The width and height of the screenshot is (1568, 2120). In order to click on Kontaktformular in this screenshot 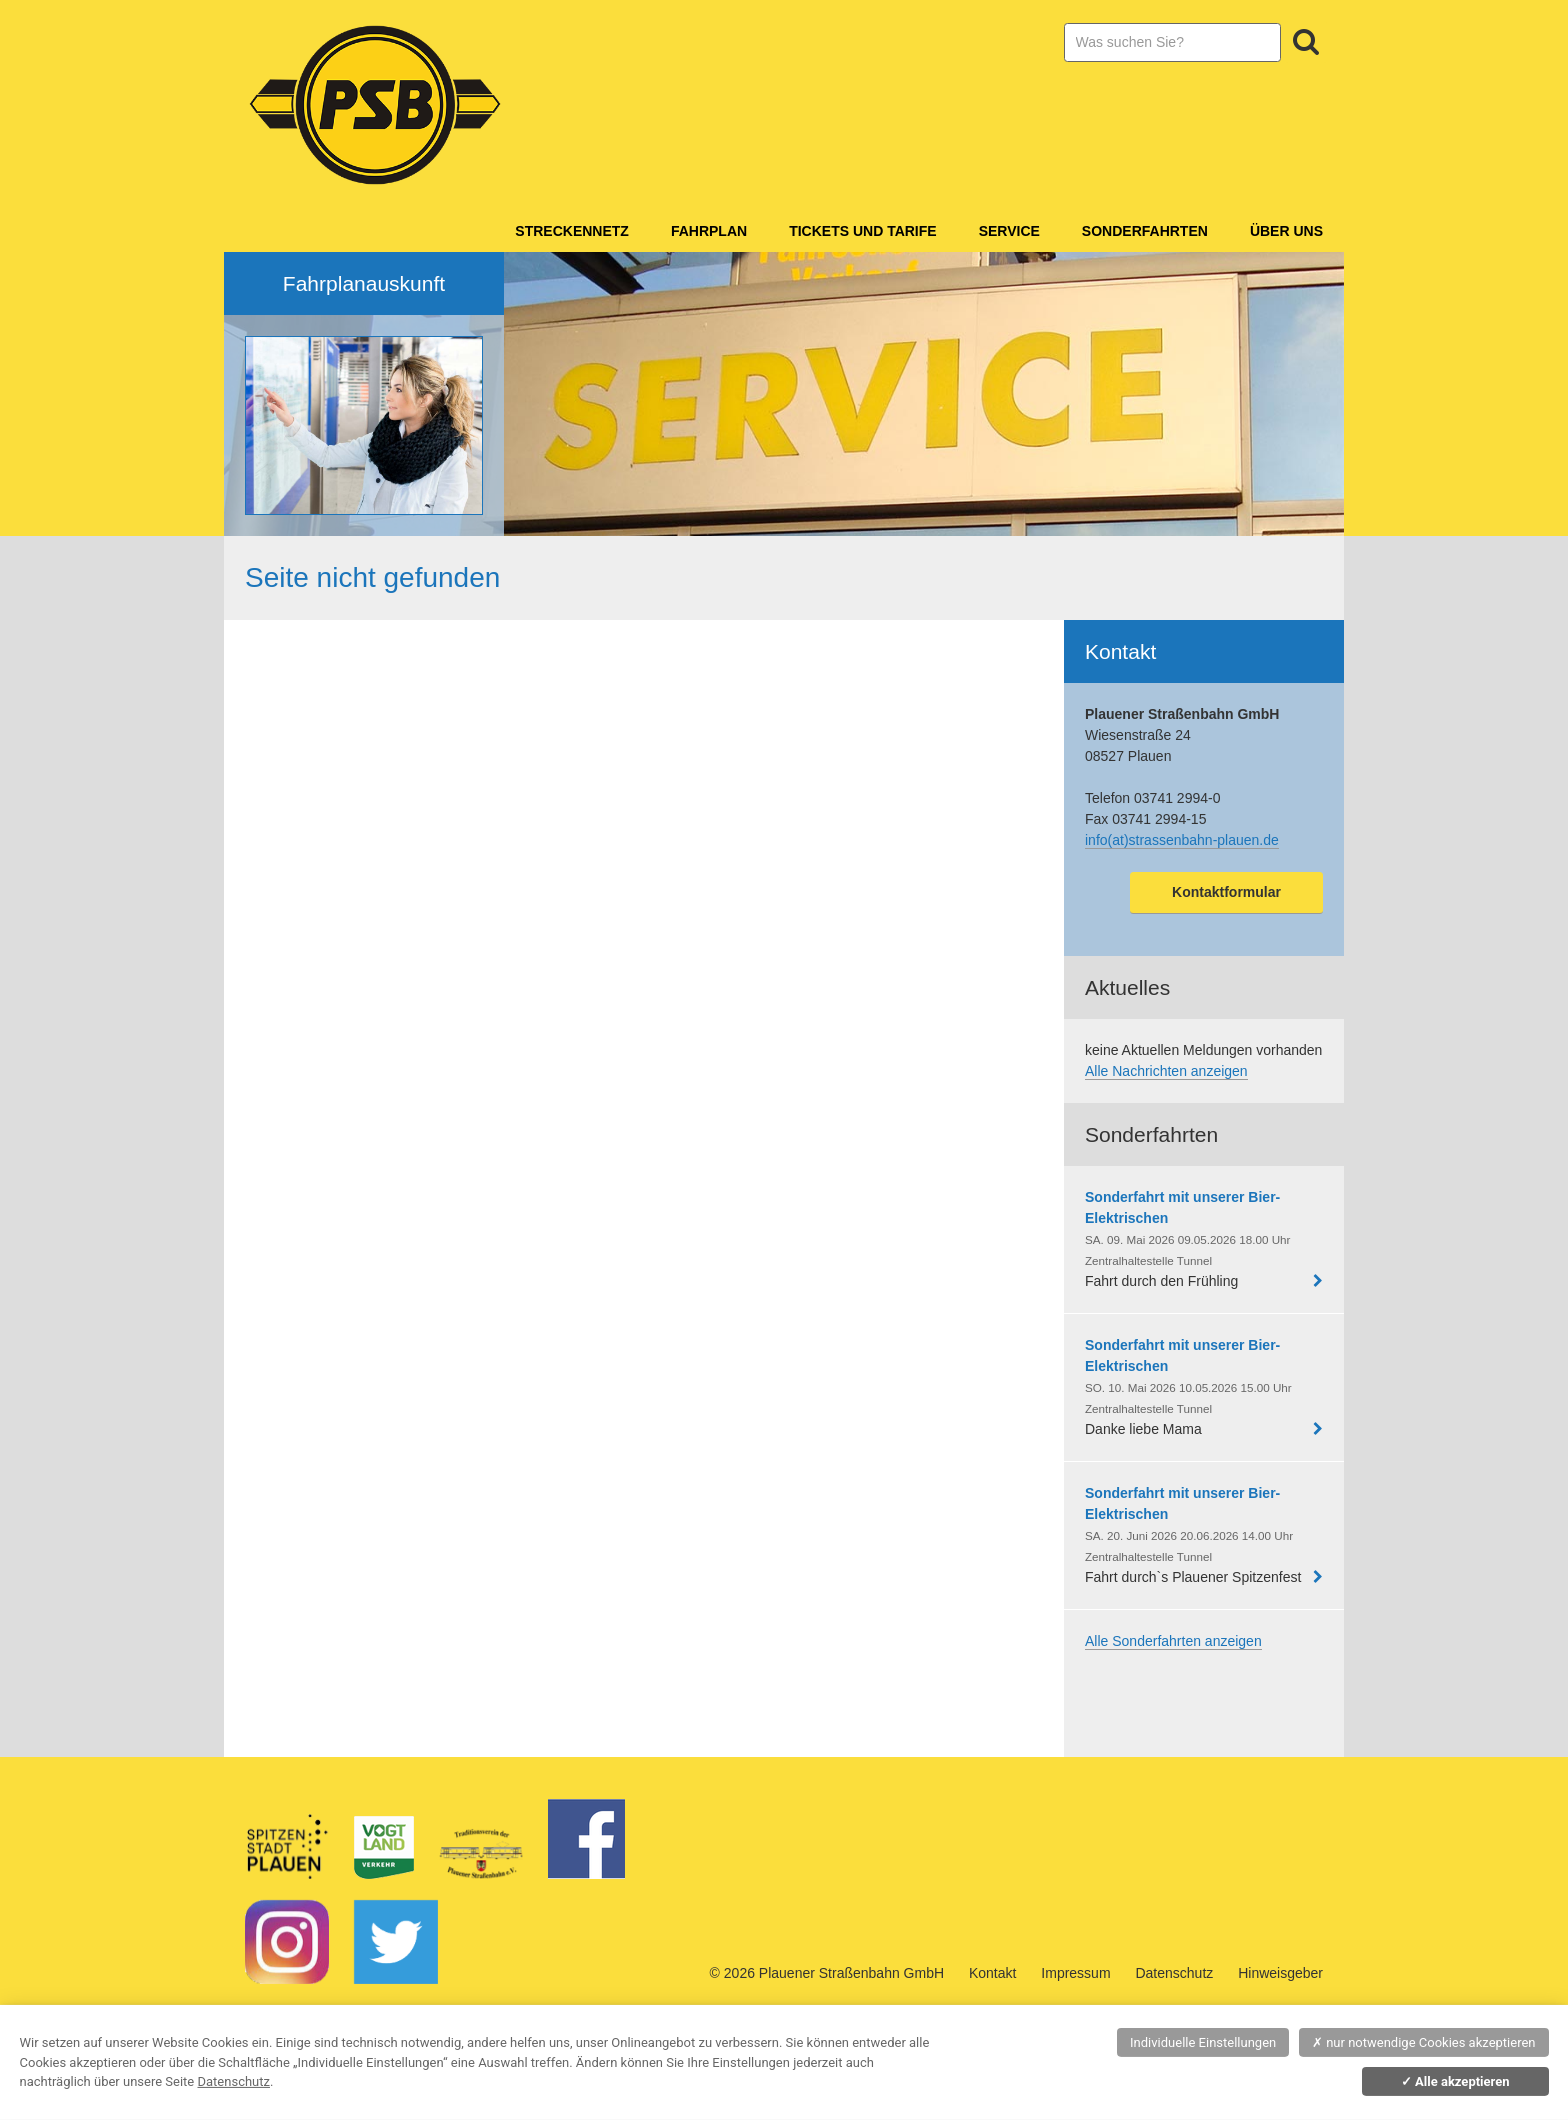, I will do `click(1226, 892)`.